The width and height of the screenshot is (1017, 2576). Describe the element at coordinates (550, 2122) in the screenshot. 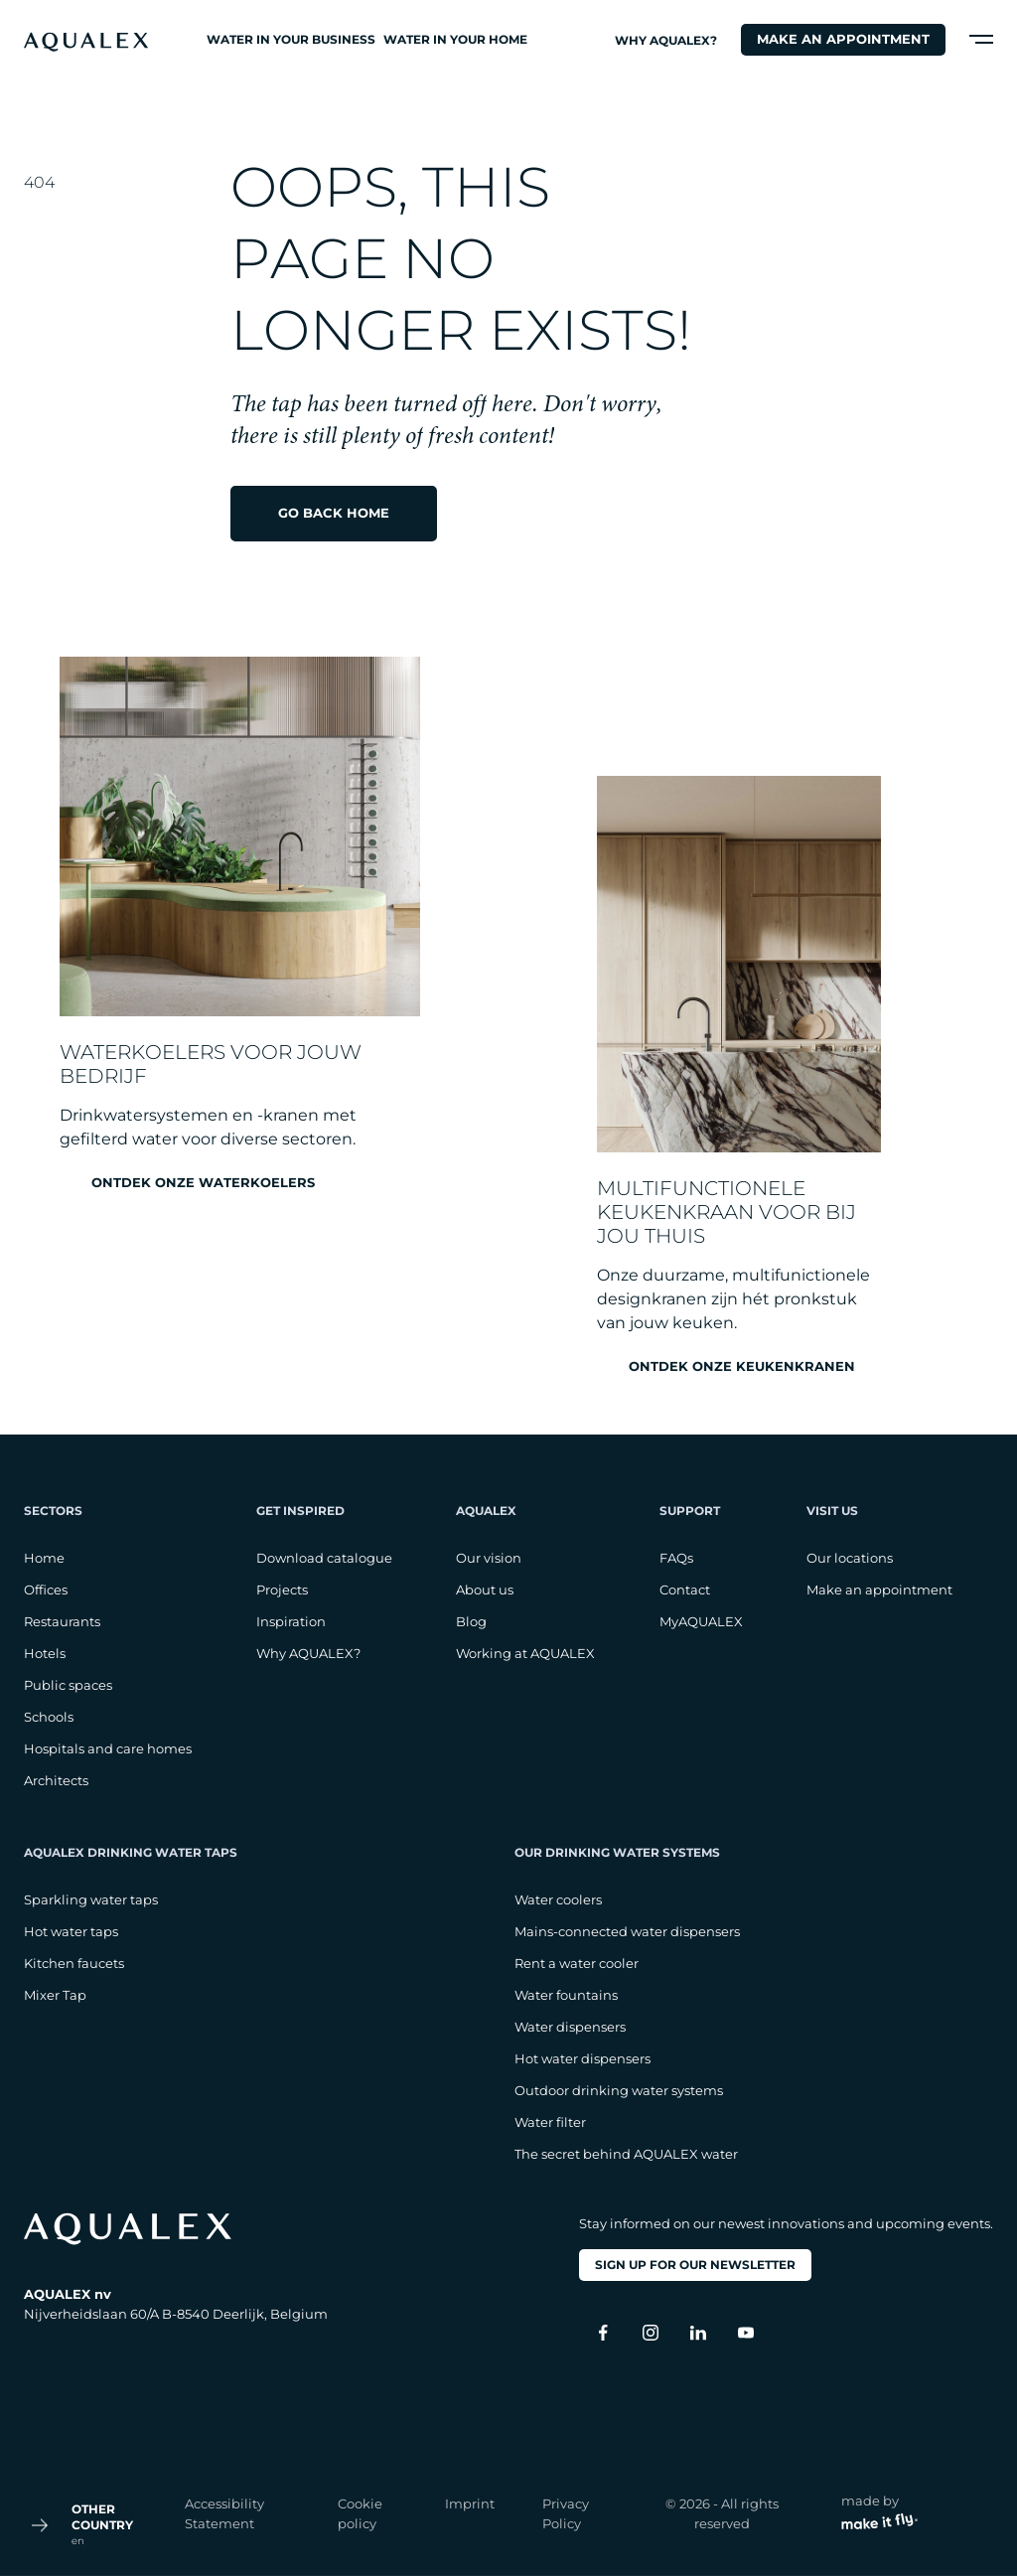

I see `Water filter` at that location.